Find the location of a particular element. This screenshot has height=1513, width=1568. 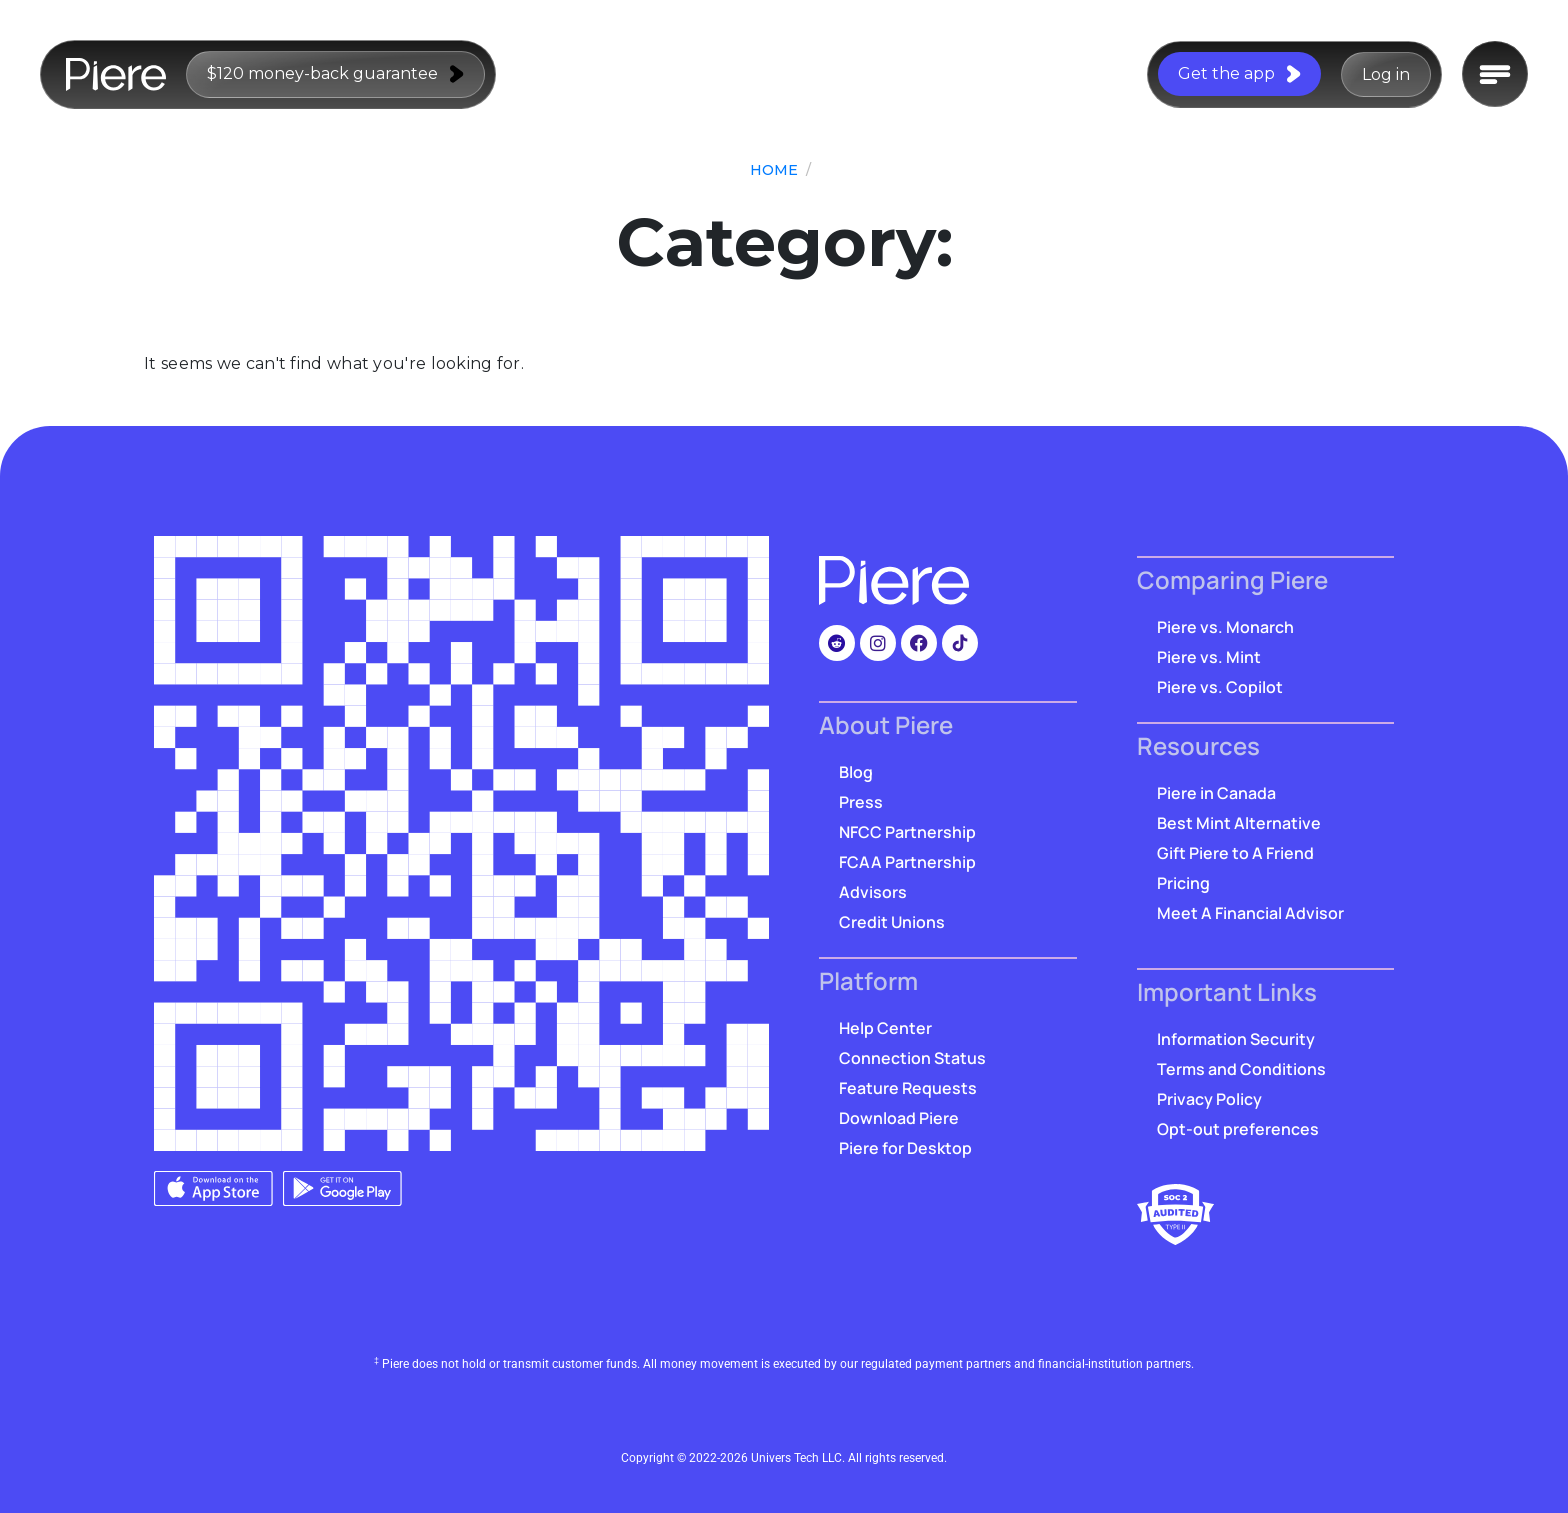

Blog is located at coordinates (856, 772).